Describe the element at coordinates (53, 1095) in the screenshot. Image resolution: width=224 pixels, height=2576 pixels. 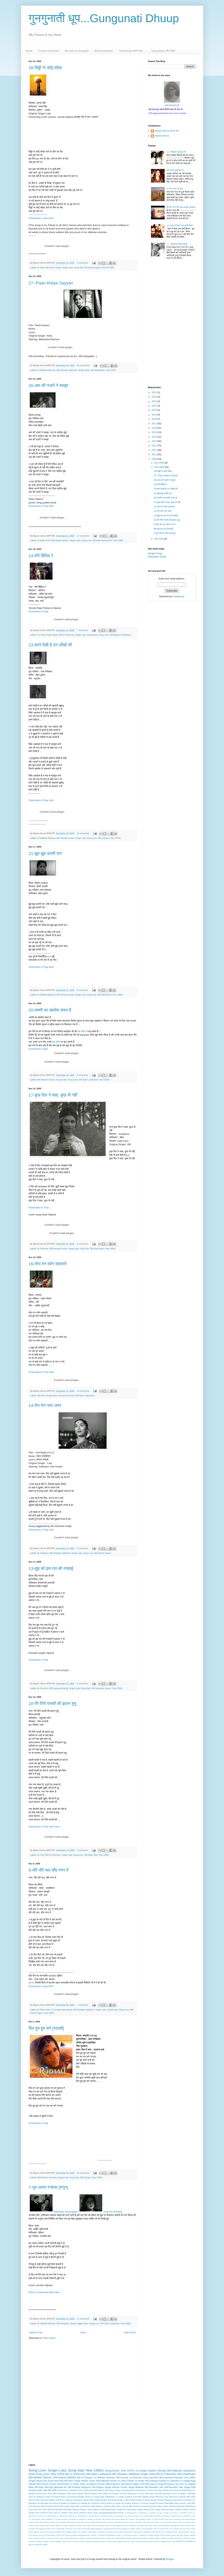
I see `17-कुछ दिल ने कहा, कुछ भी नहीं` at that location.